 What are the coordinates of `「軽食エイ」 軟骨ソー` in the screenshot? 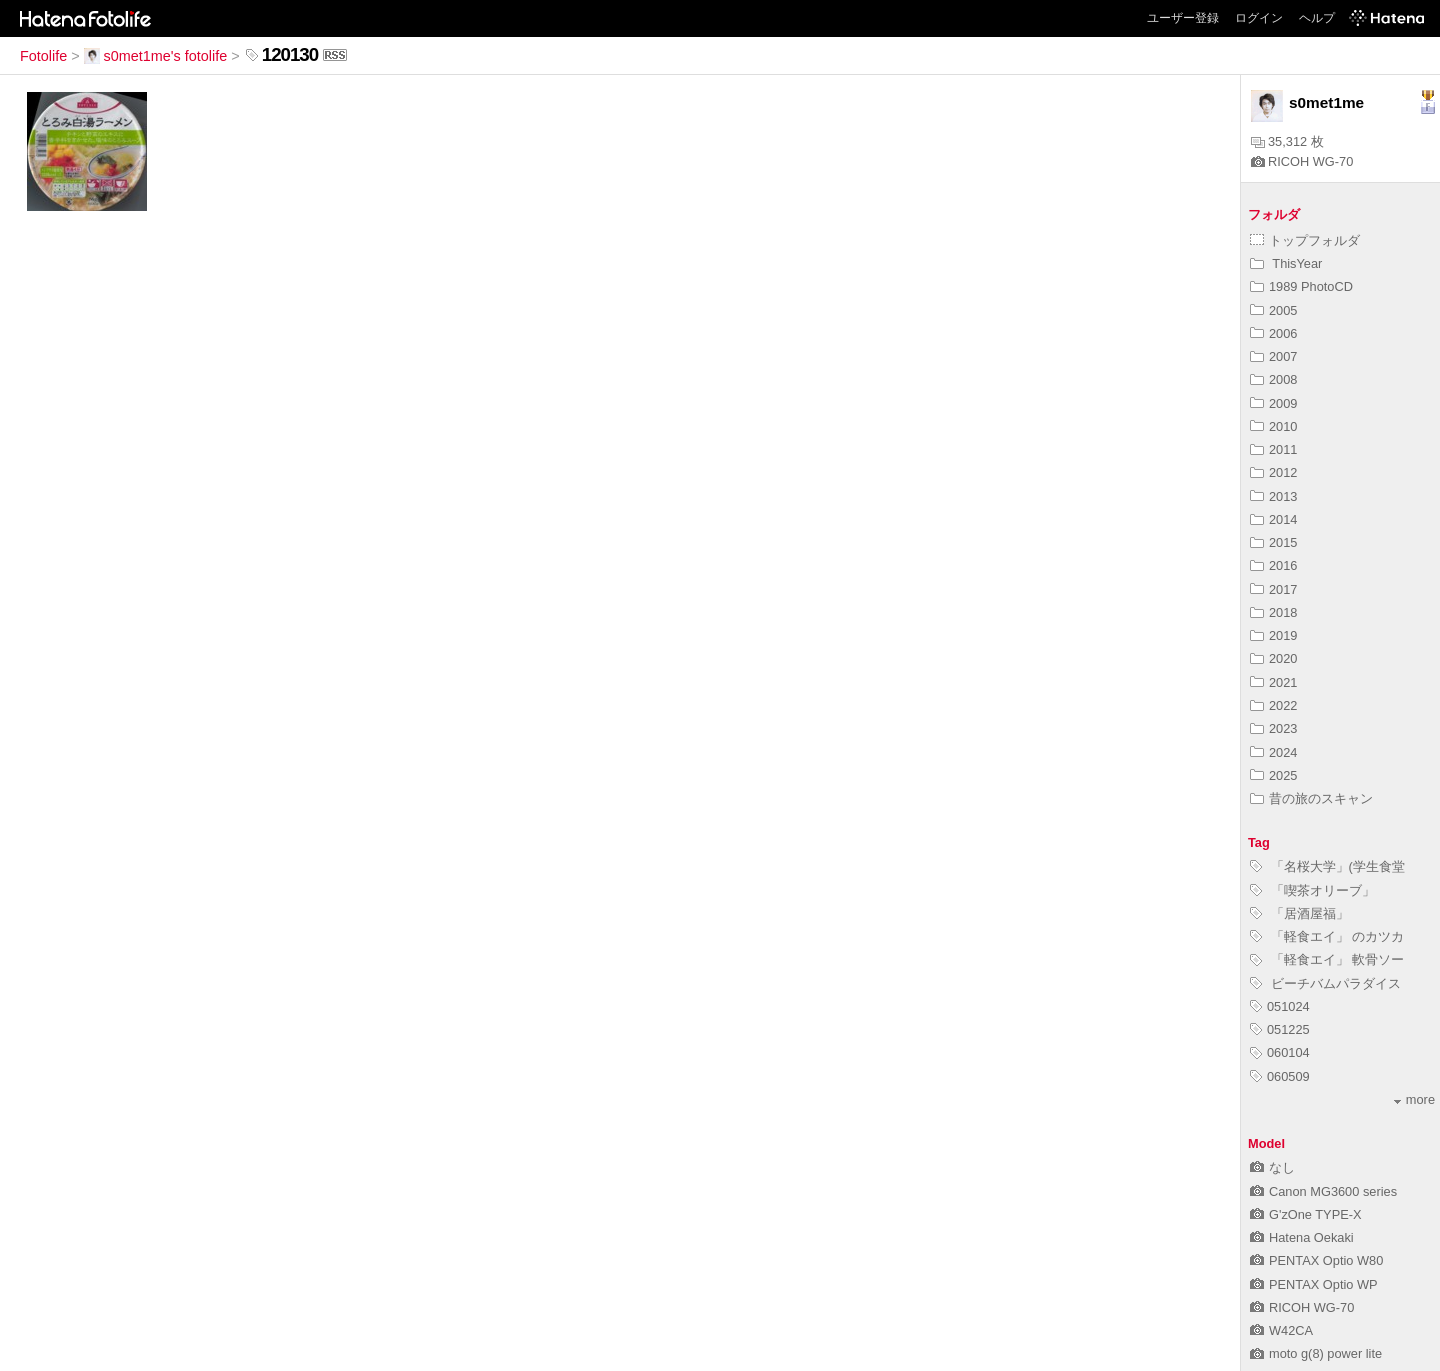 It's located at (1327, 959).